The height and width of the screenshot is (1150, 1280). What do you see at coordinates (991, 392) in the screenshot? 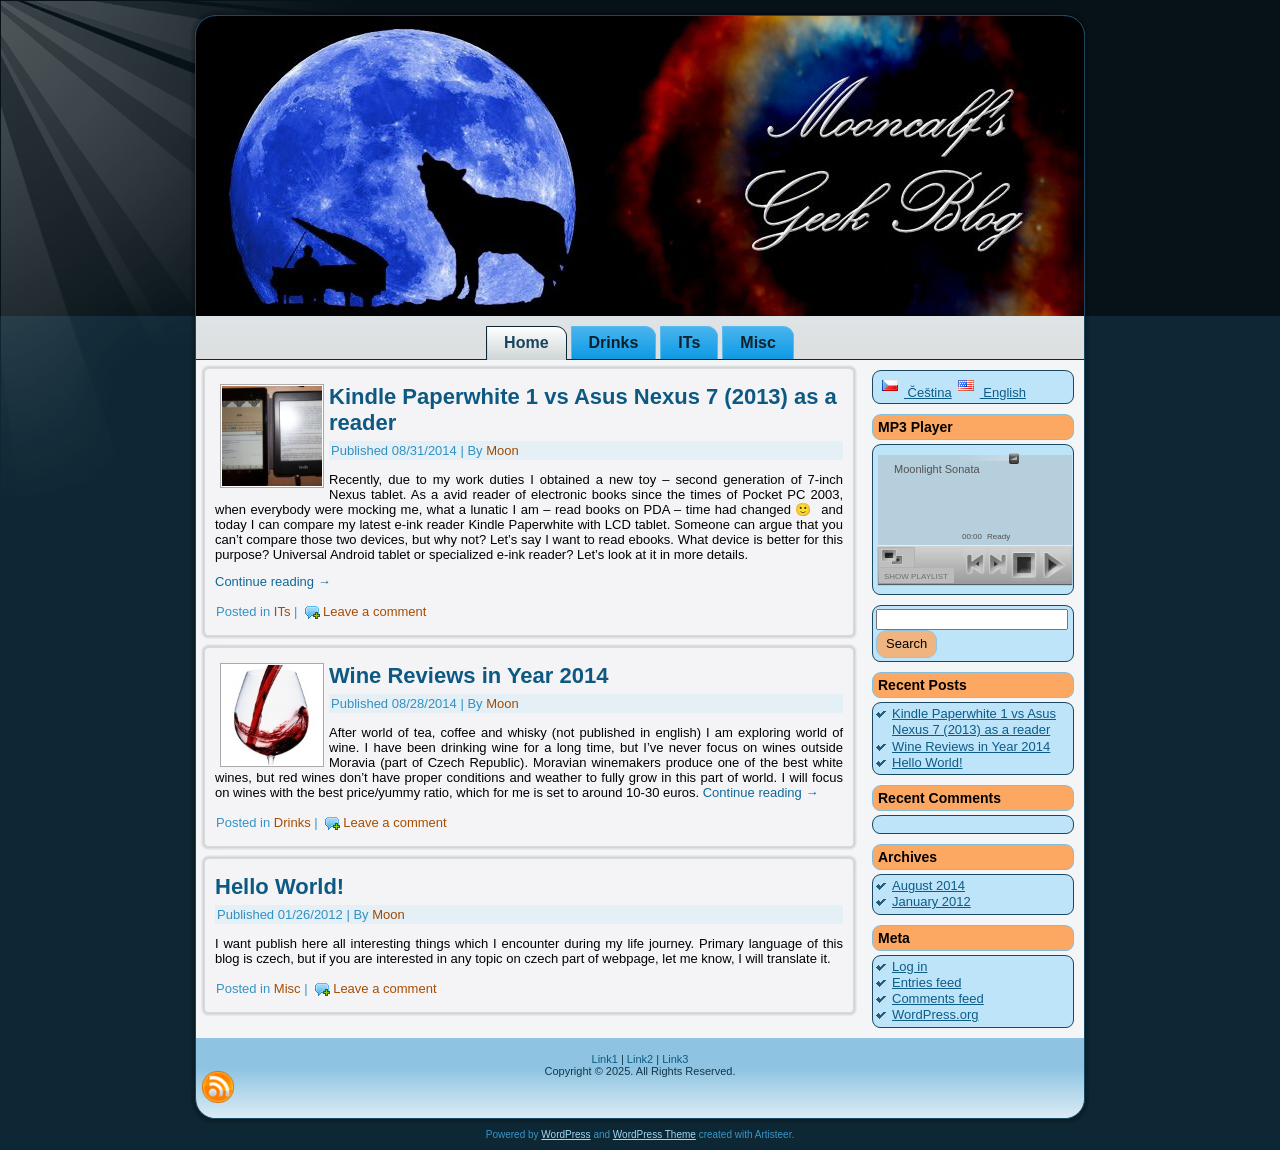
I see `English` at bounding box center [991, 392].